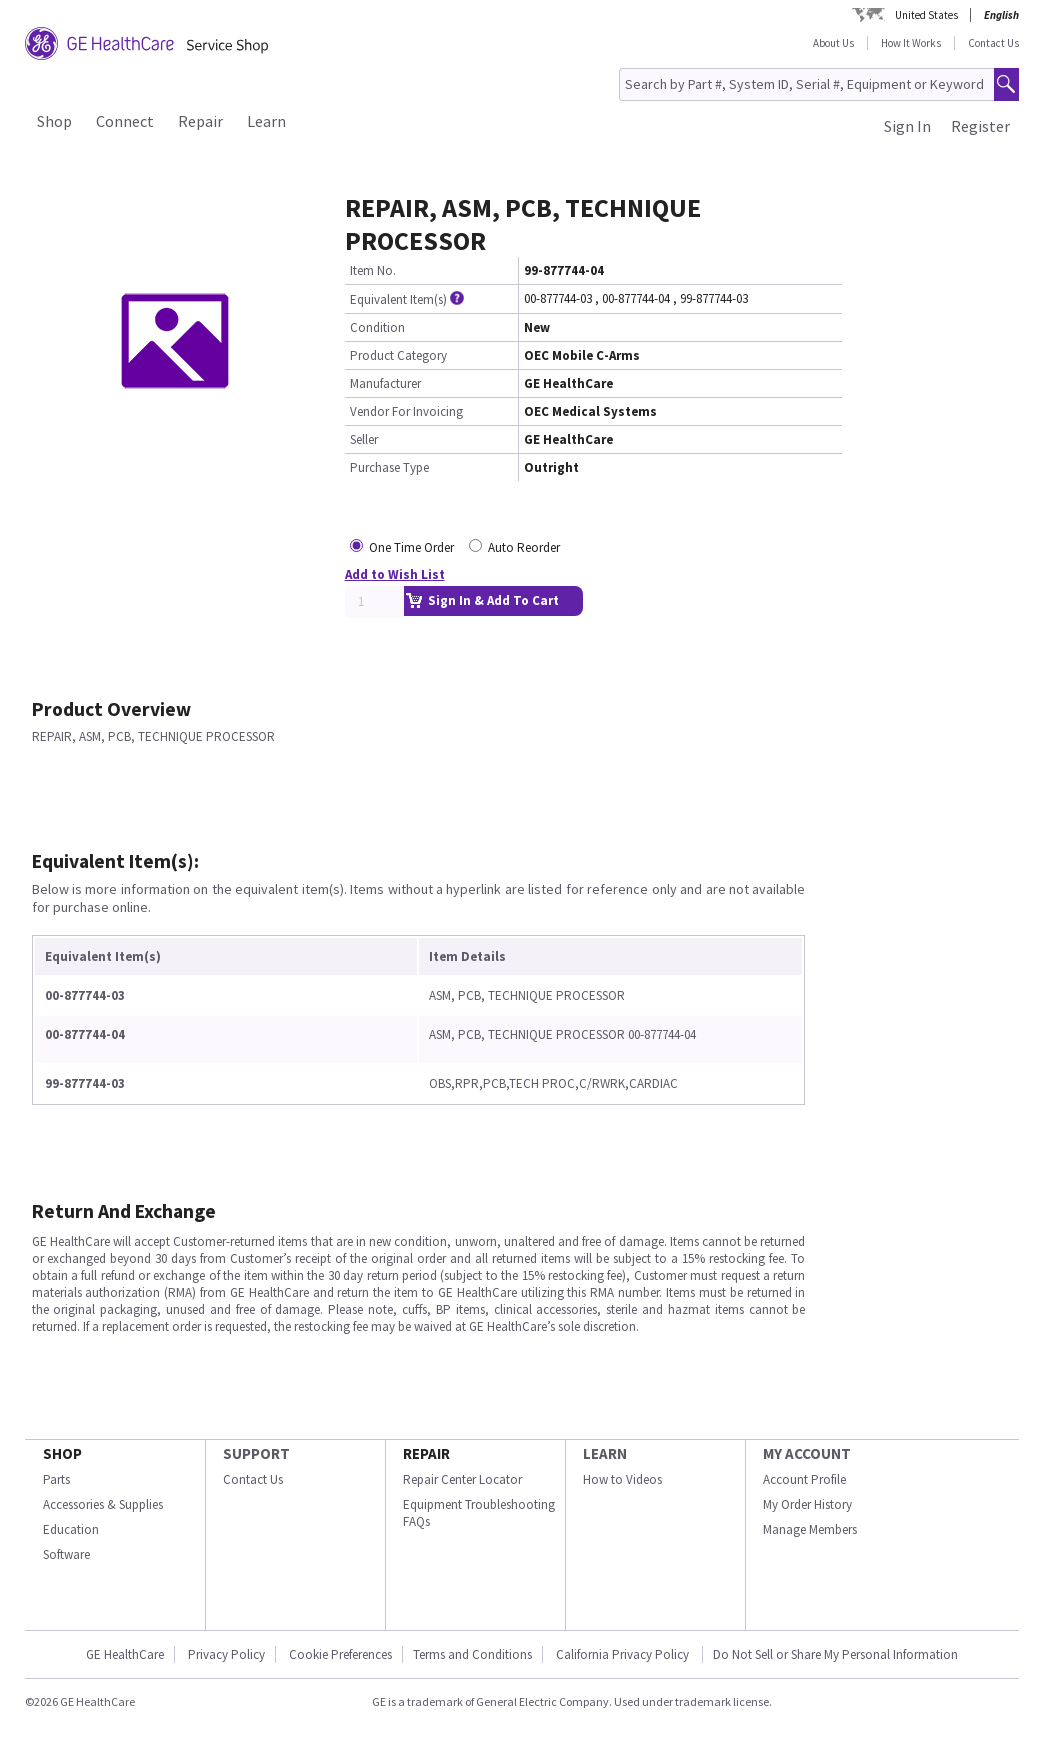 The height and width of the screenshot is (1747, 1043). What do you see at coordinates (66, 1554) in the screenshot?
I see `Software` at bounding box center [66, 1554].